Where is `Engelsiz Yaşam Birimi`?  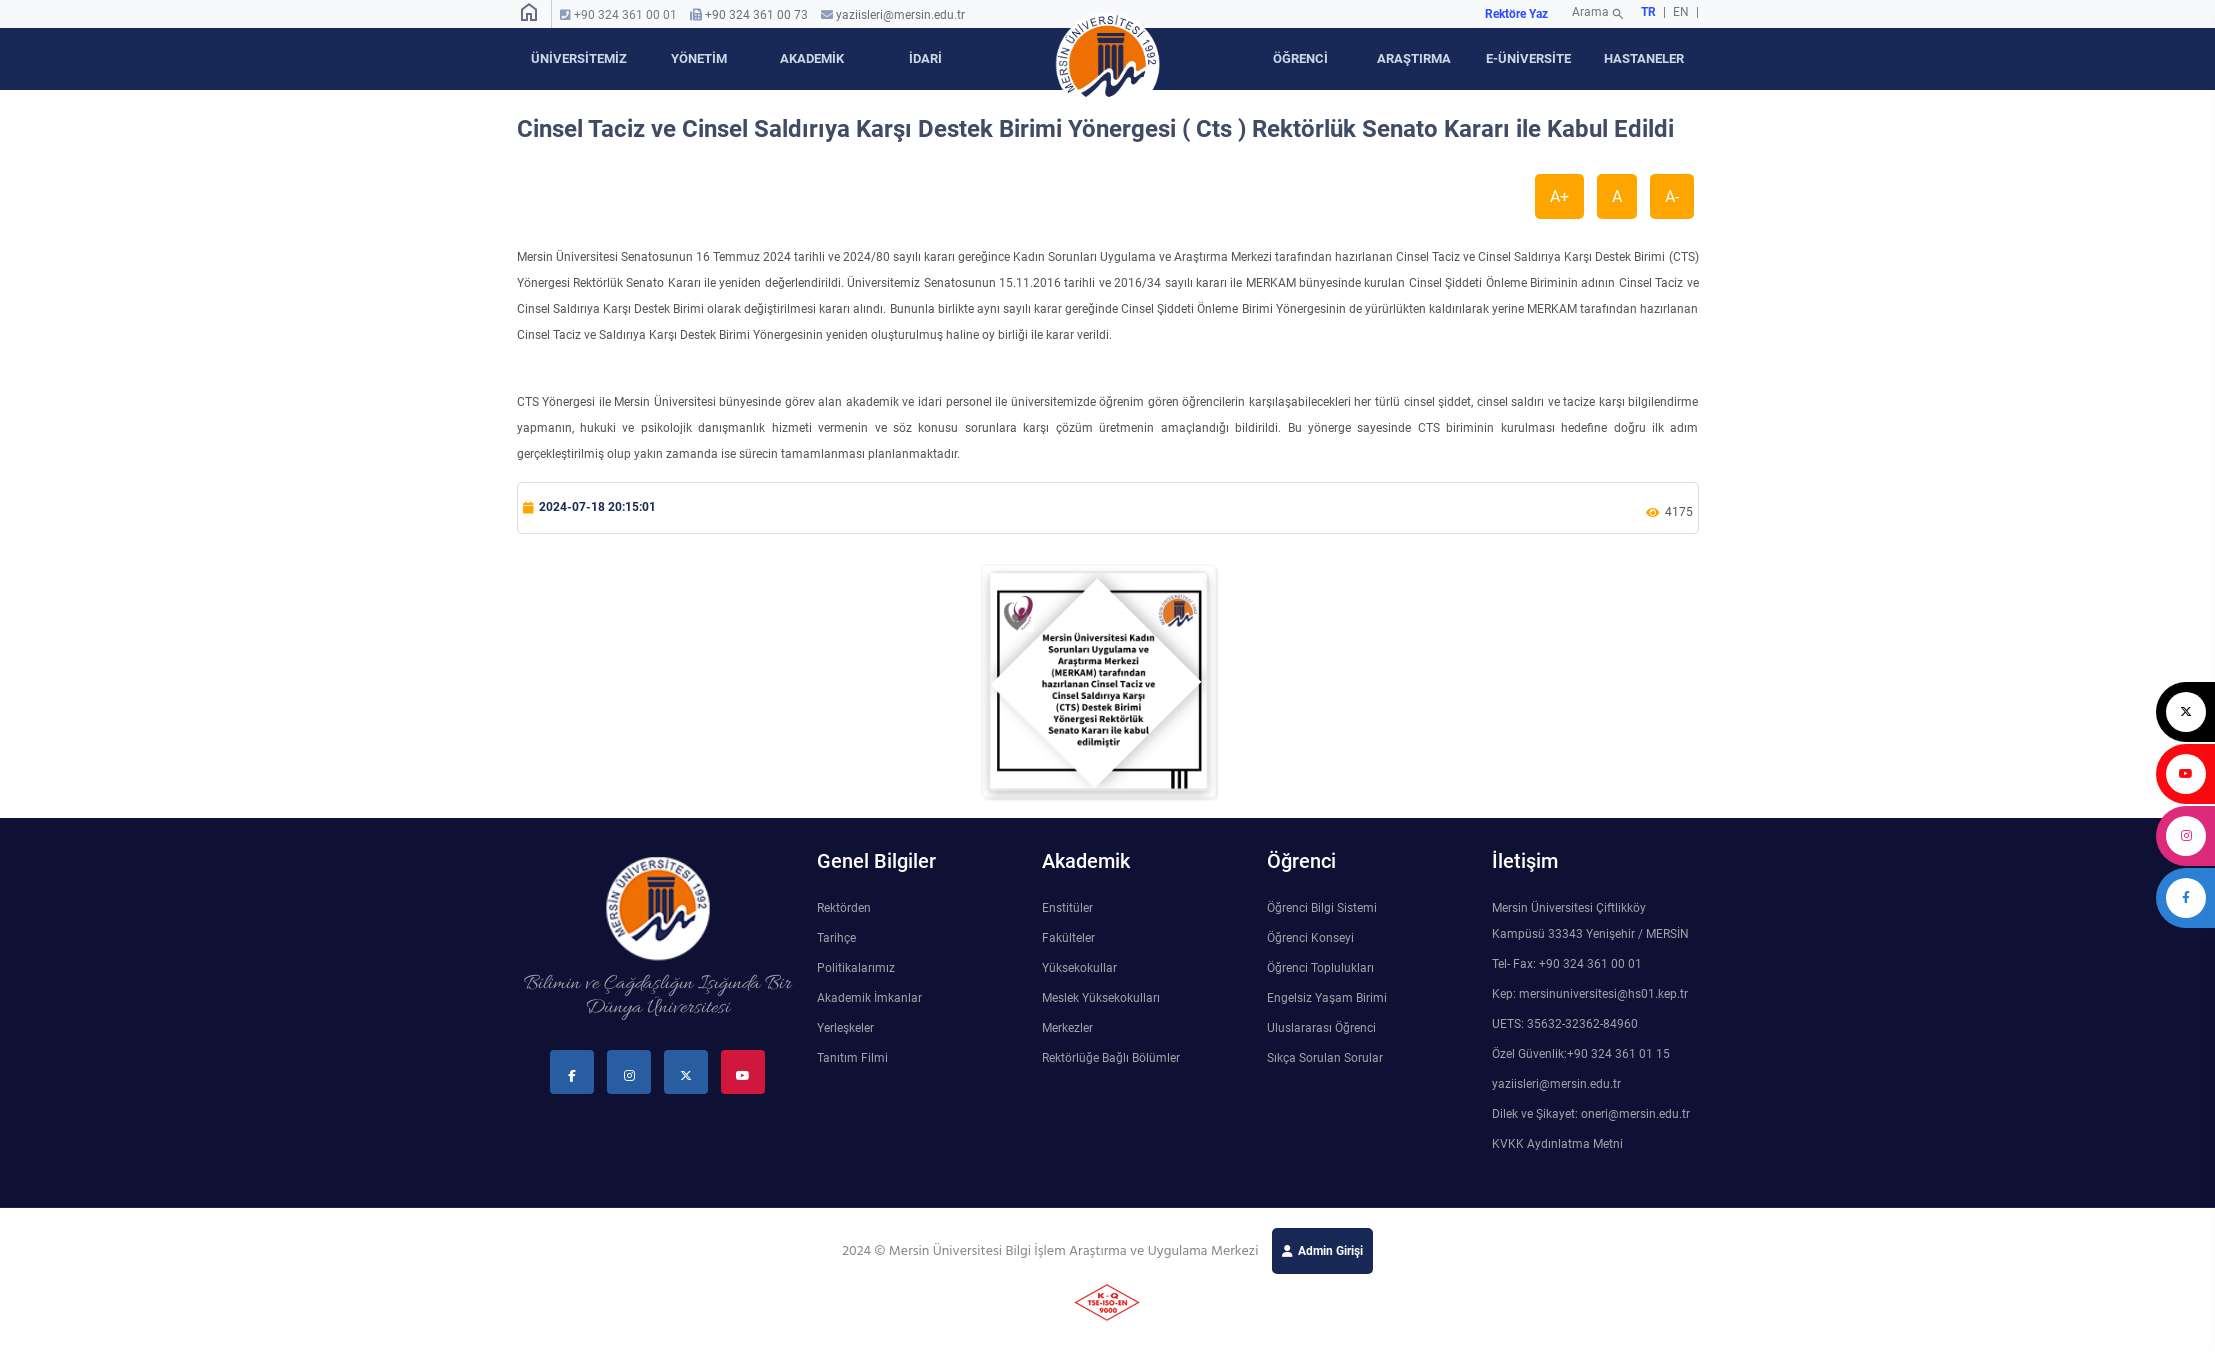 Engelsiz Yaşam Birimi is located at coordinates (1327, 998).